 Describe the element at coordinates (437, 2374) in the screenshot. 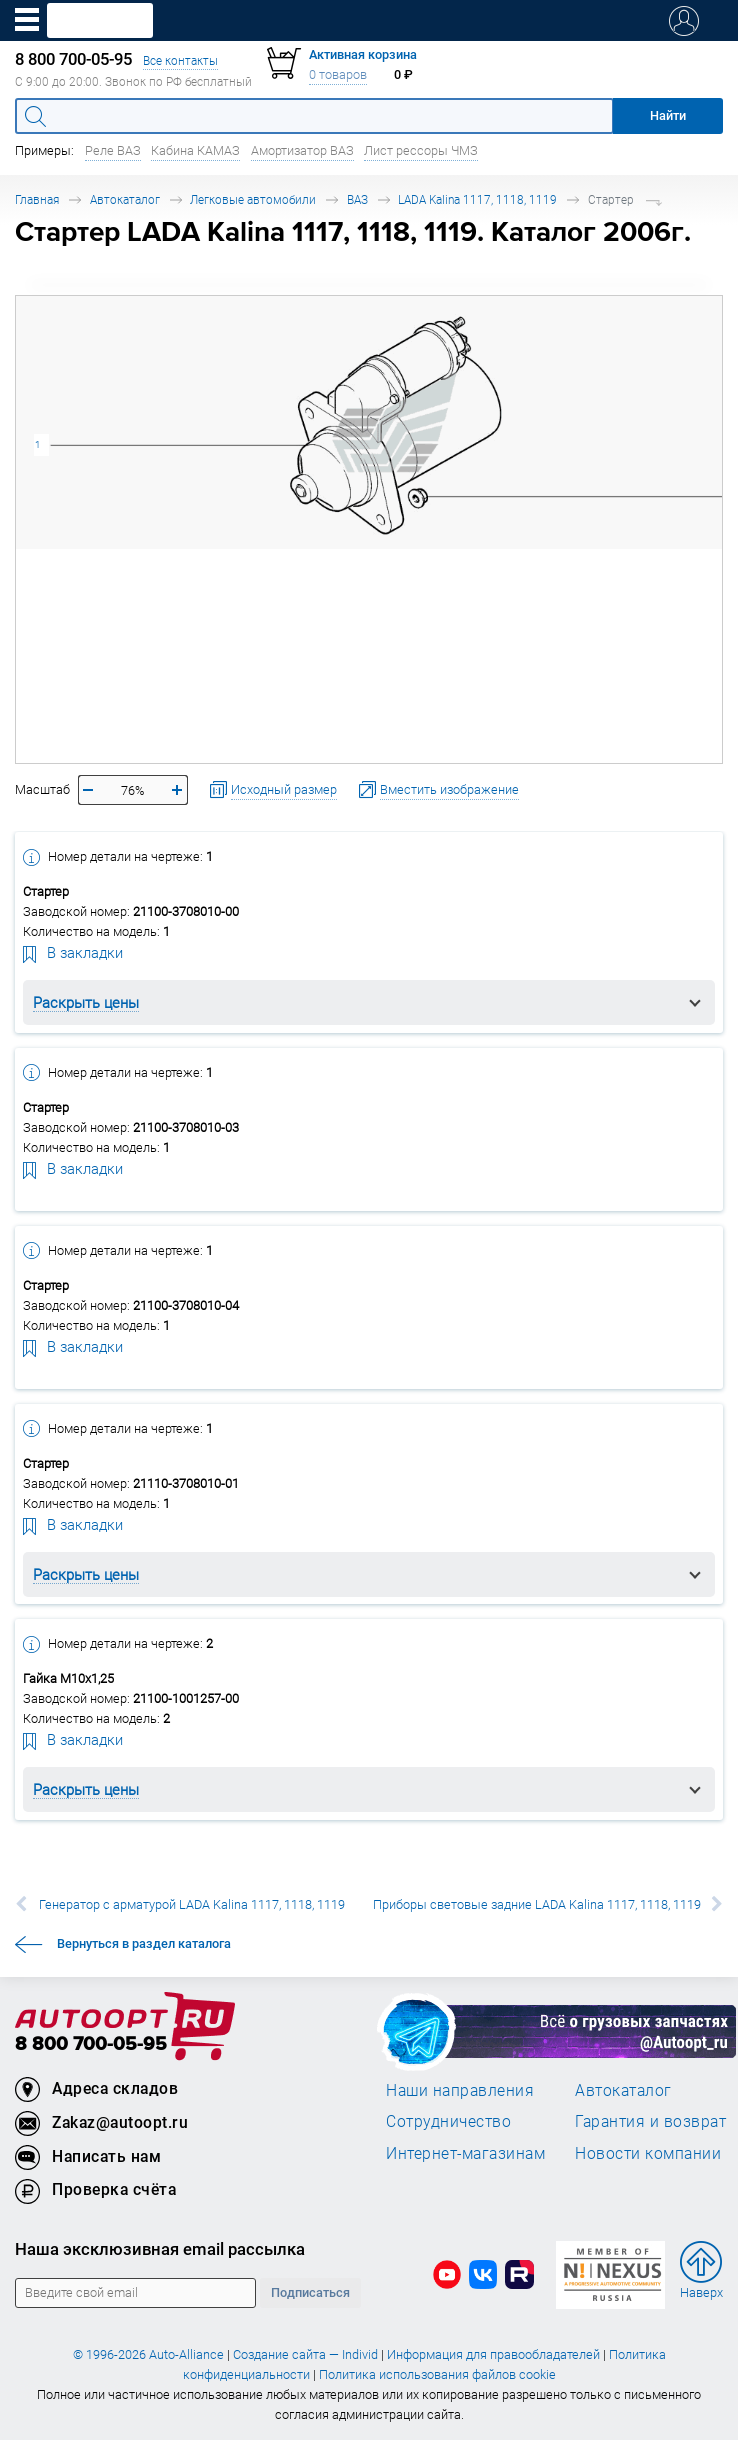

I see `Политика использования файлов cookie` at that location.